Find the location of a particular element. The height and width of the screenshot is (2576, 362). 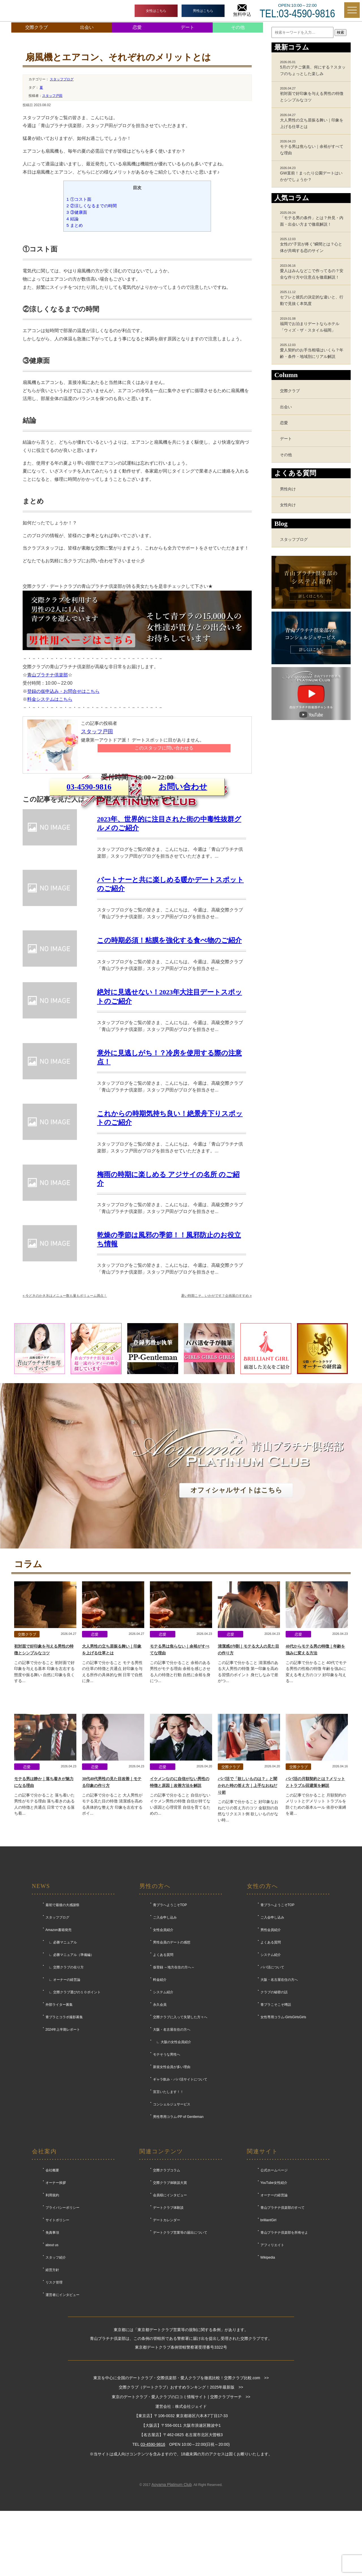

経営方針 is located at coordinates (52, 2379).